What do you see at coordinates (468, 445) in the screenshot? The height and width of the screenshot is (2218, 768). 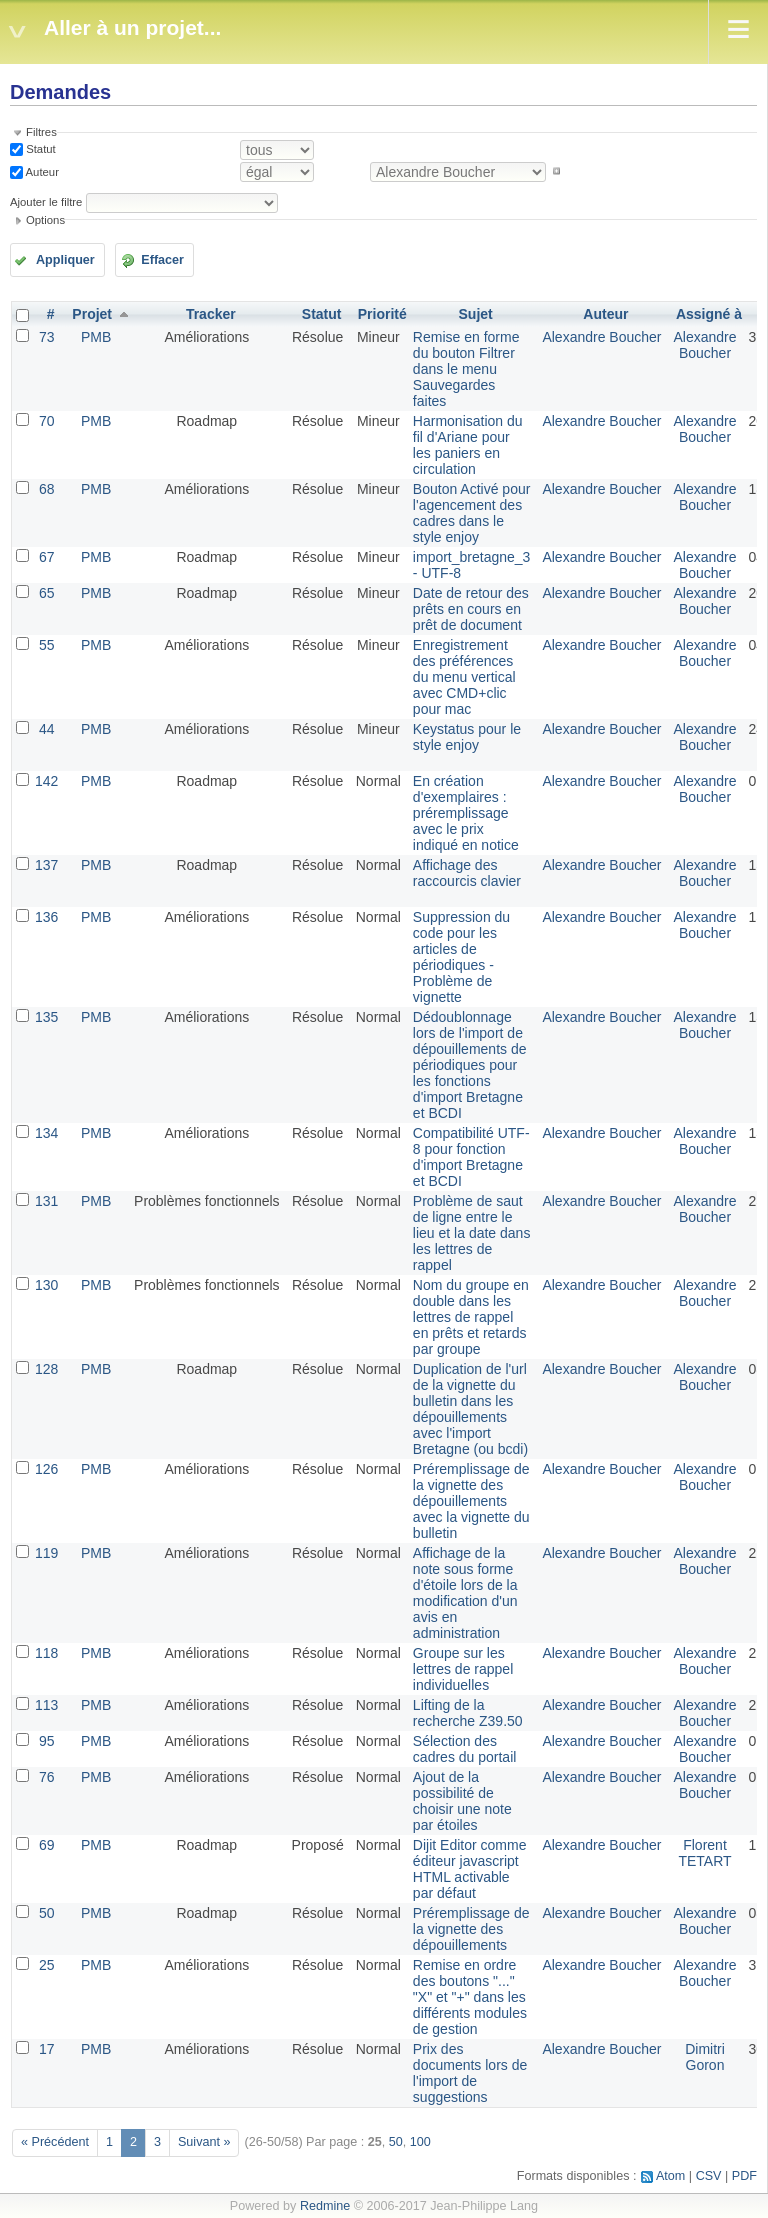 I see `Harmonisation du fil d'Ariane pour les paniers en circulation` at bounding box center [468, 445].